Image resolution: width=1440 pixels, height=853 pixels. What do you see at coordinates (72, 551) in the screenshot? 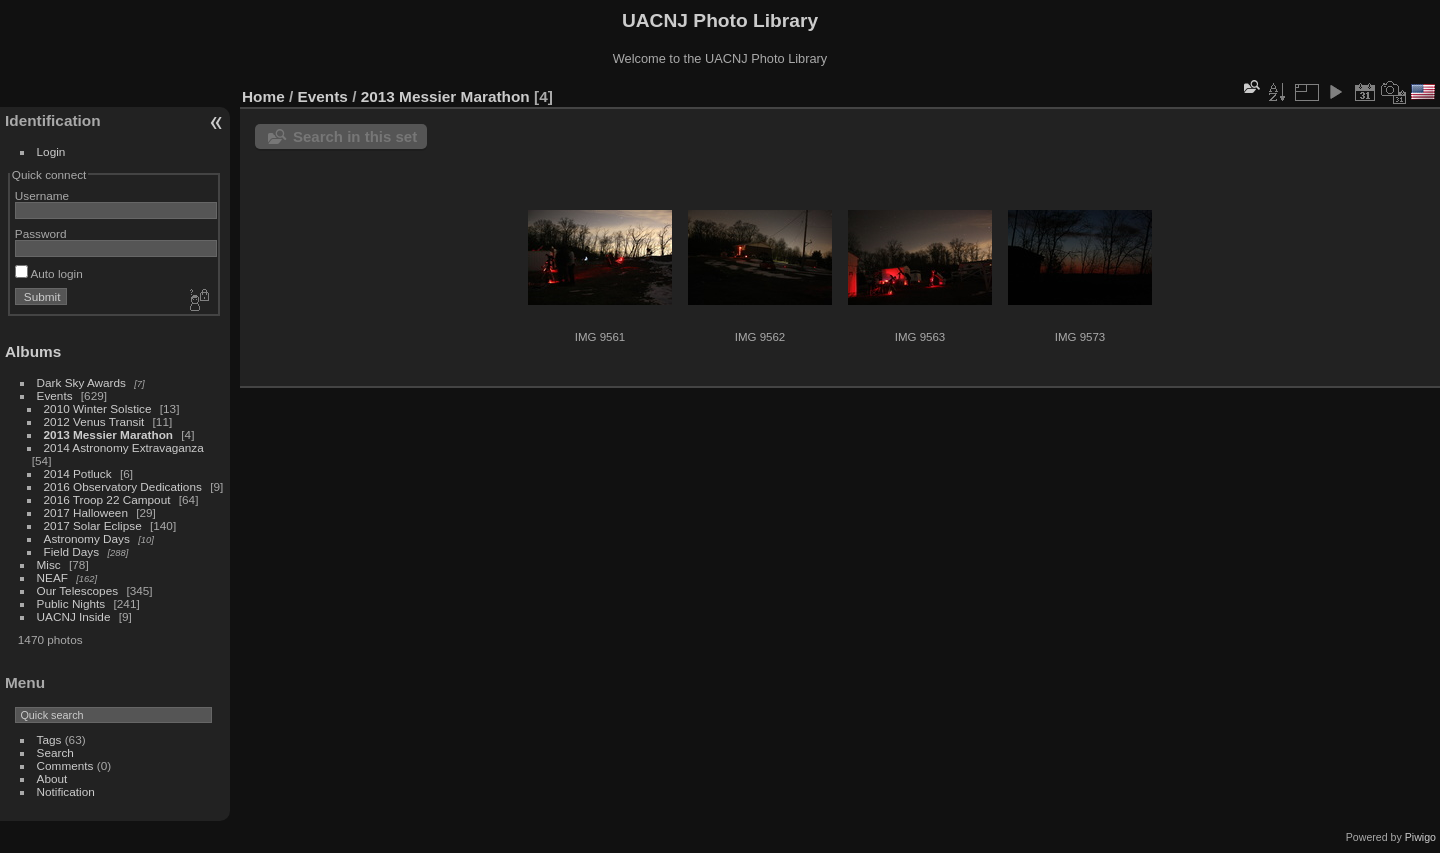
I see `Field Days` at bounding box center [72, 551].